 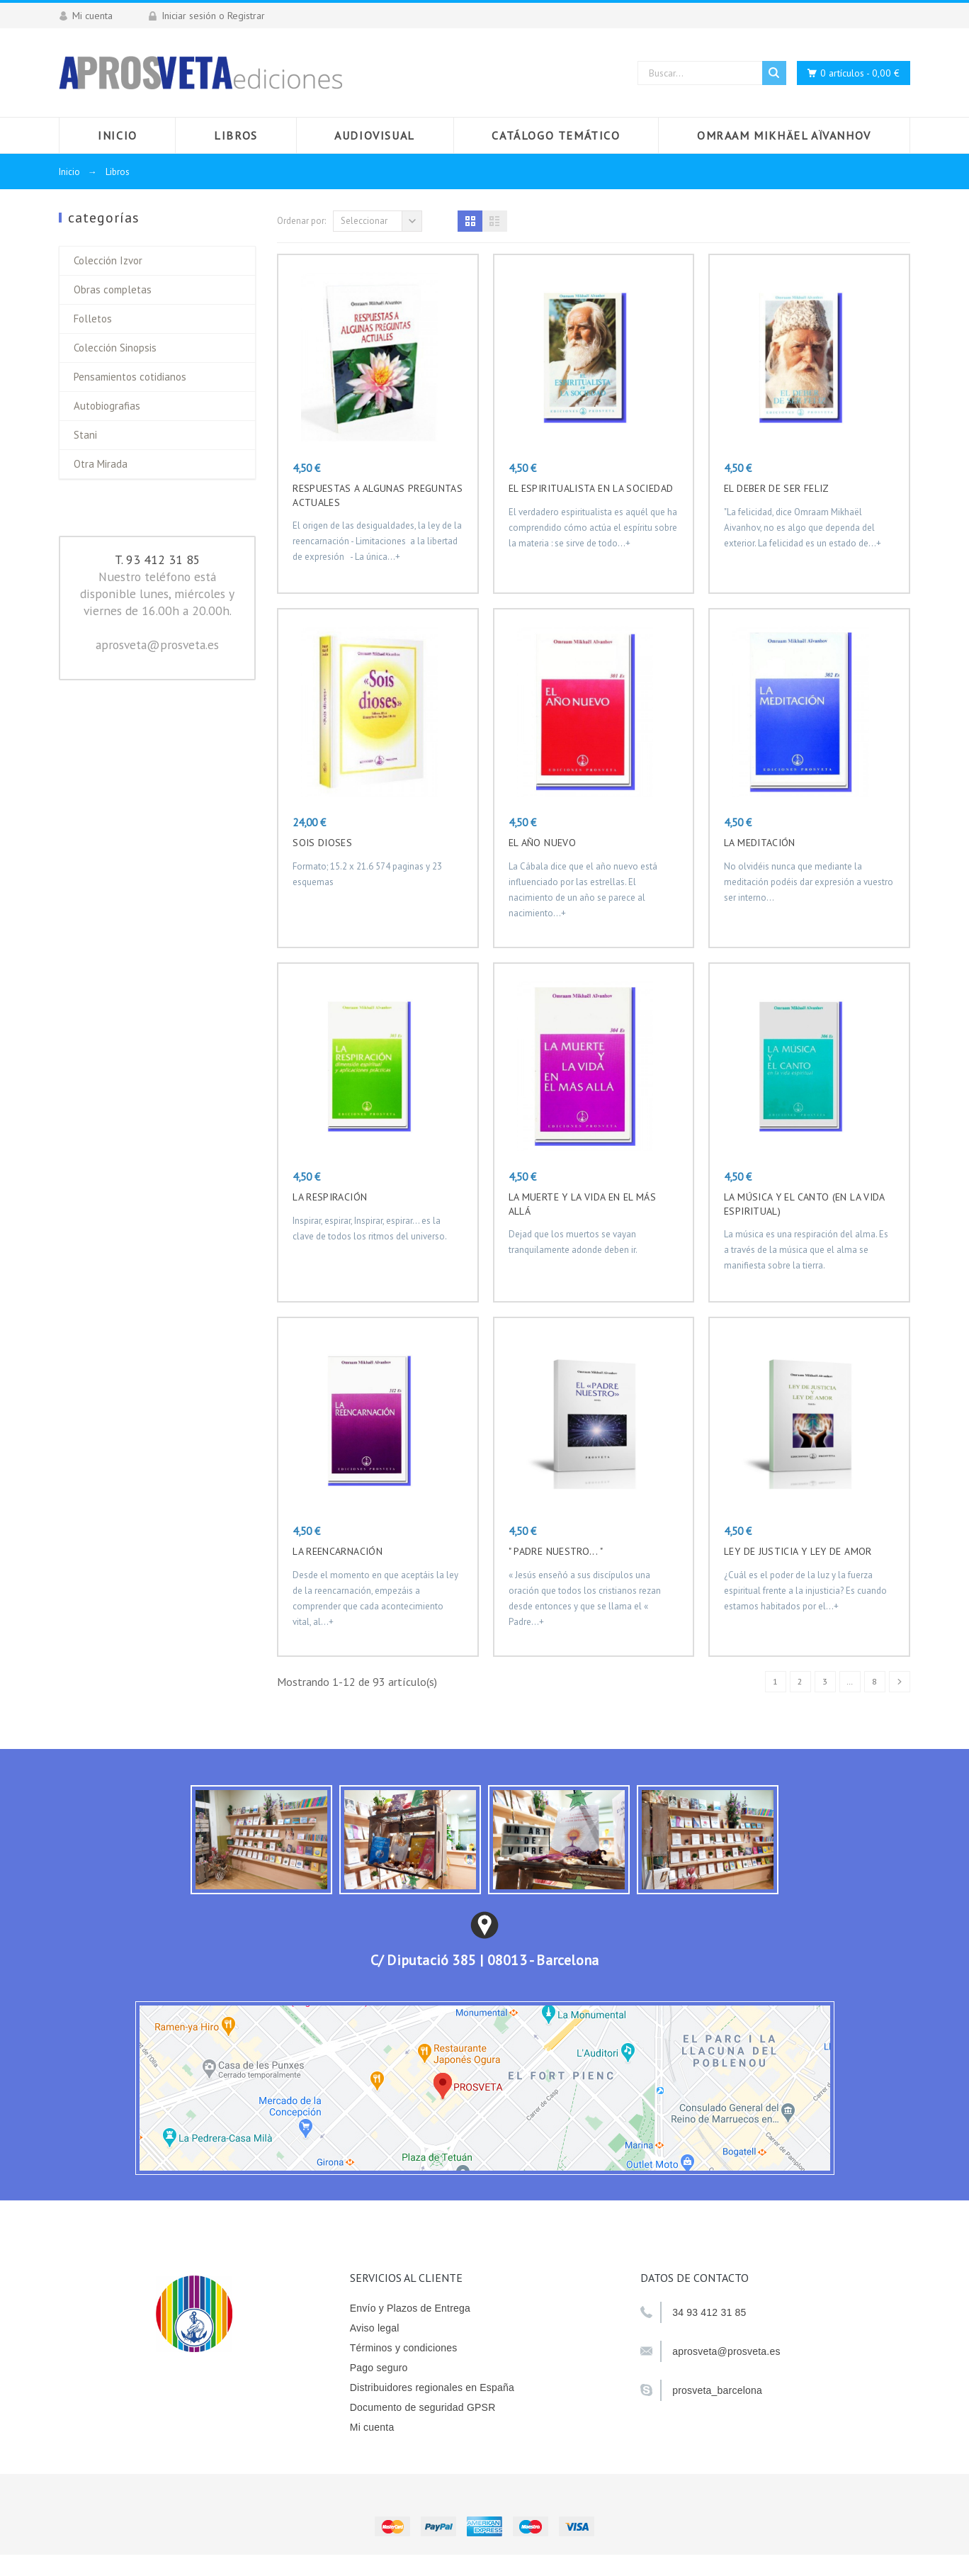 What do you see at coordinates (410, 2308) in the screenshot?
I see `Envío y Plazos de Entrega` at bounding box center [410, 2308].